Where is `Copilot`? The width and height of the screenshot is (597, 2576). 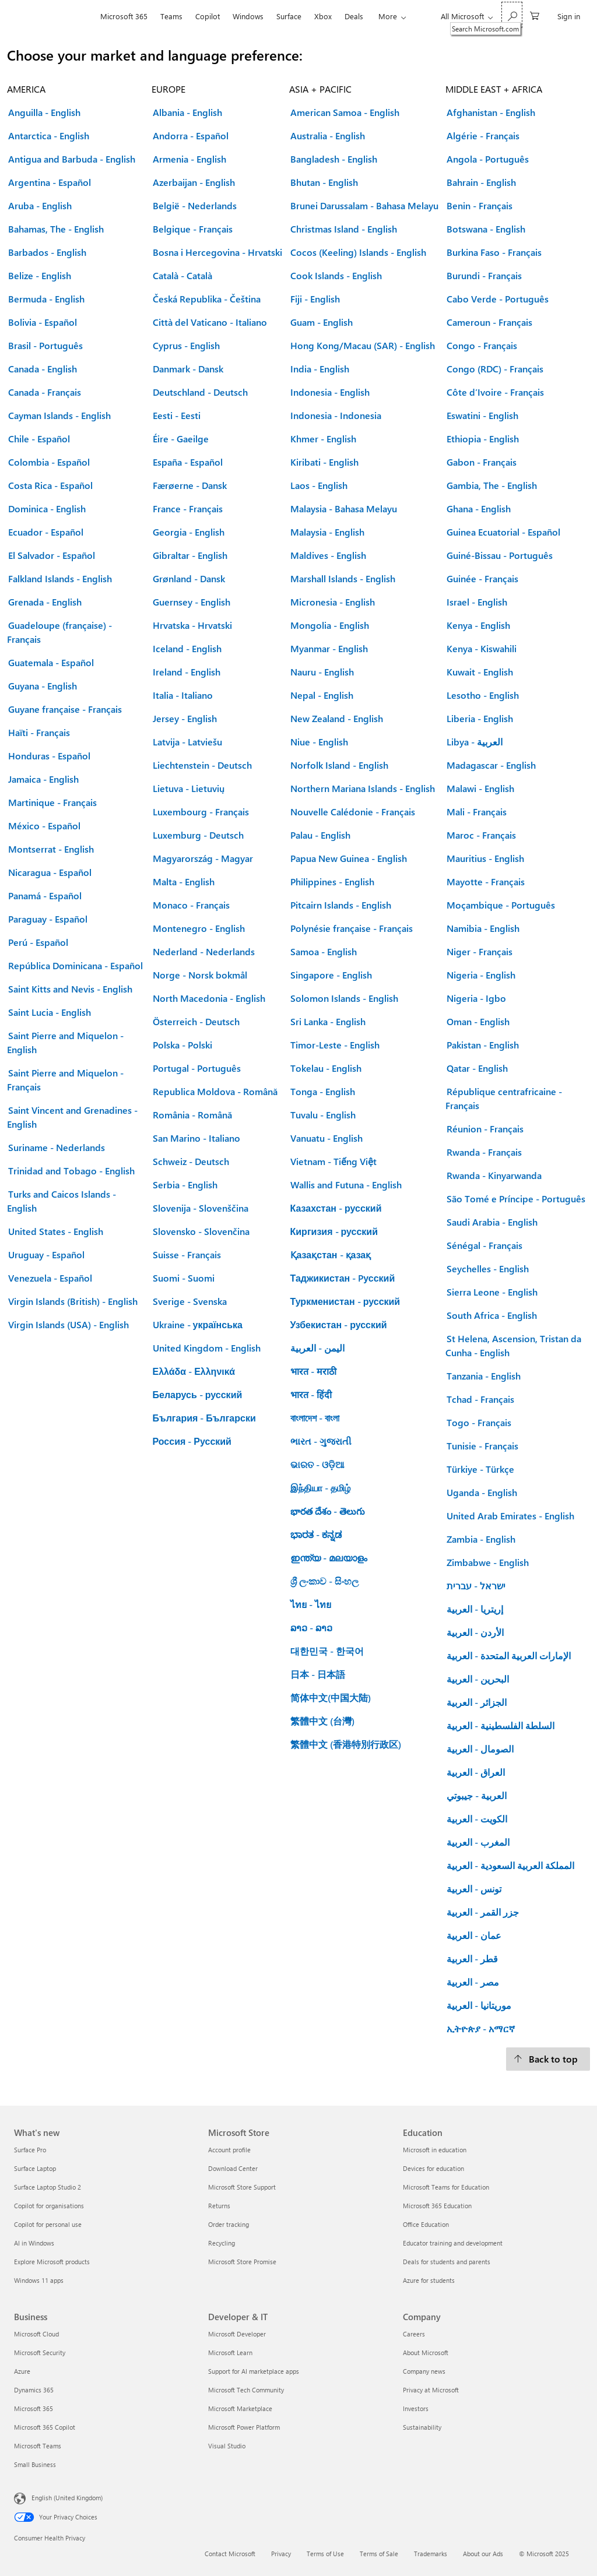 Copilot is located at coordinates (207, 16).